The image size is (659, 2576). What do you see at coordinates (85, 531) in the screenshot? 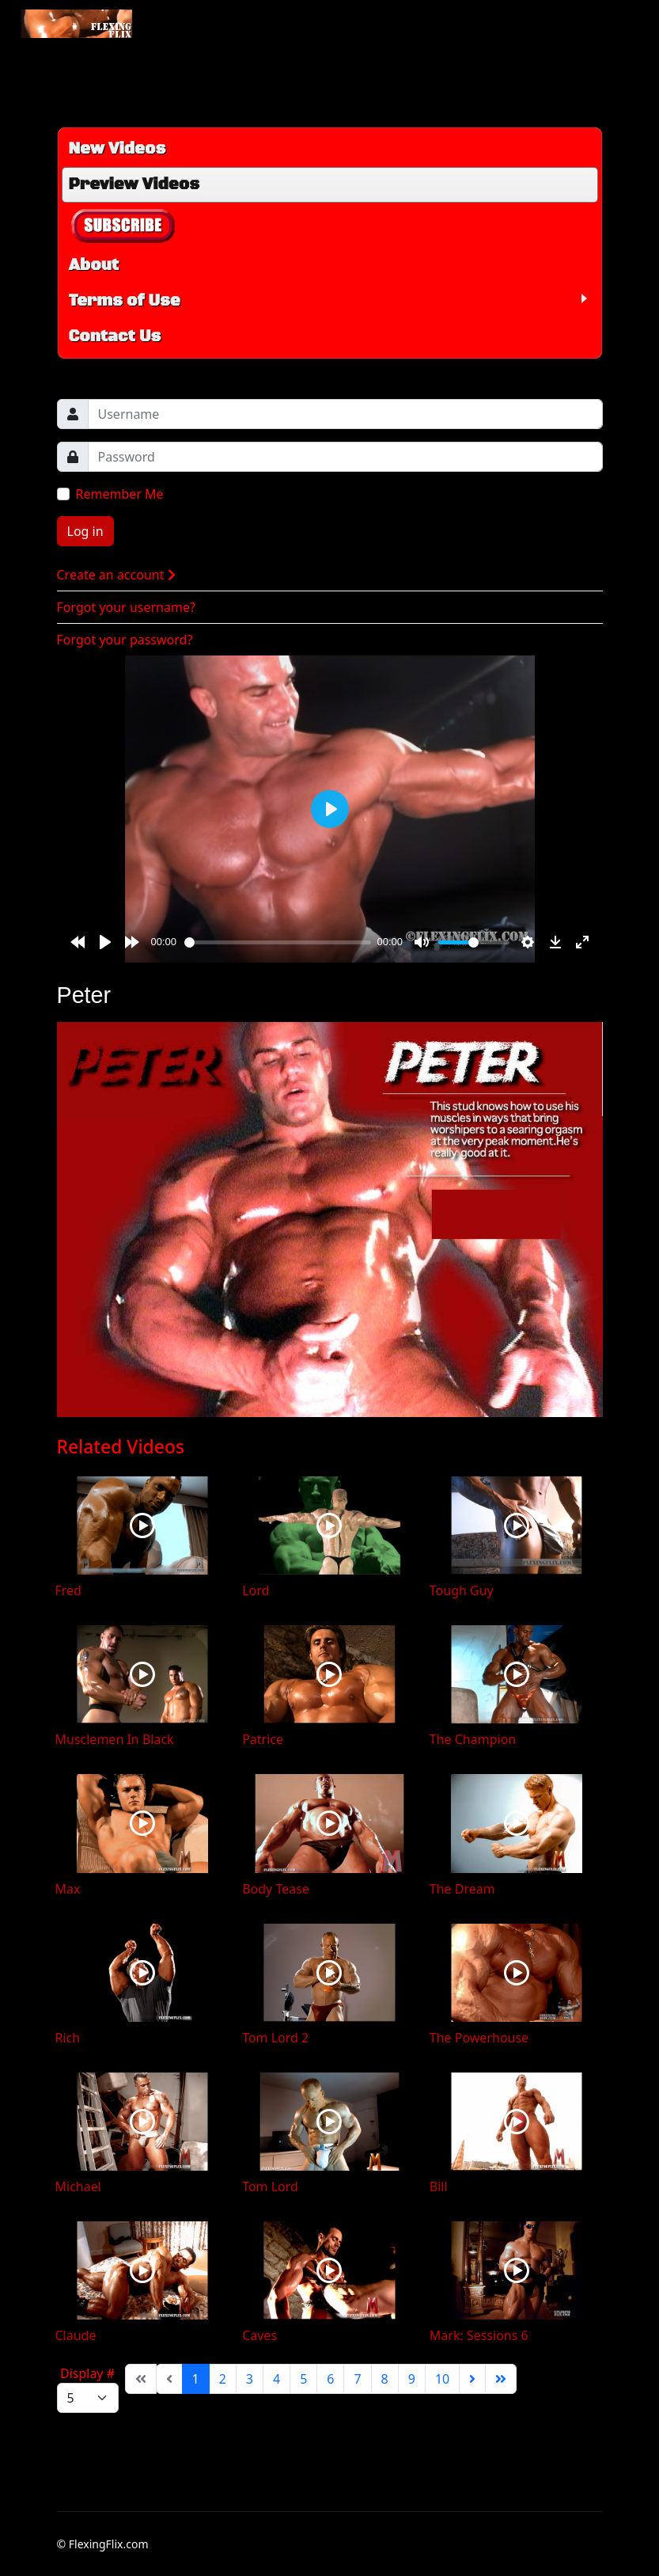
I see `Log in` at bounding box center [85, 531].